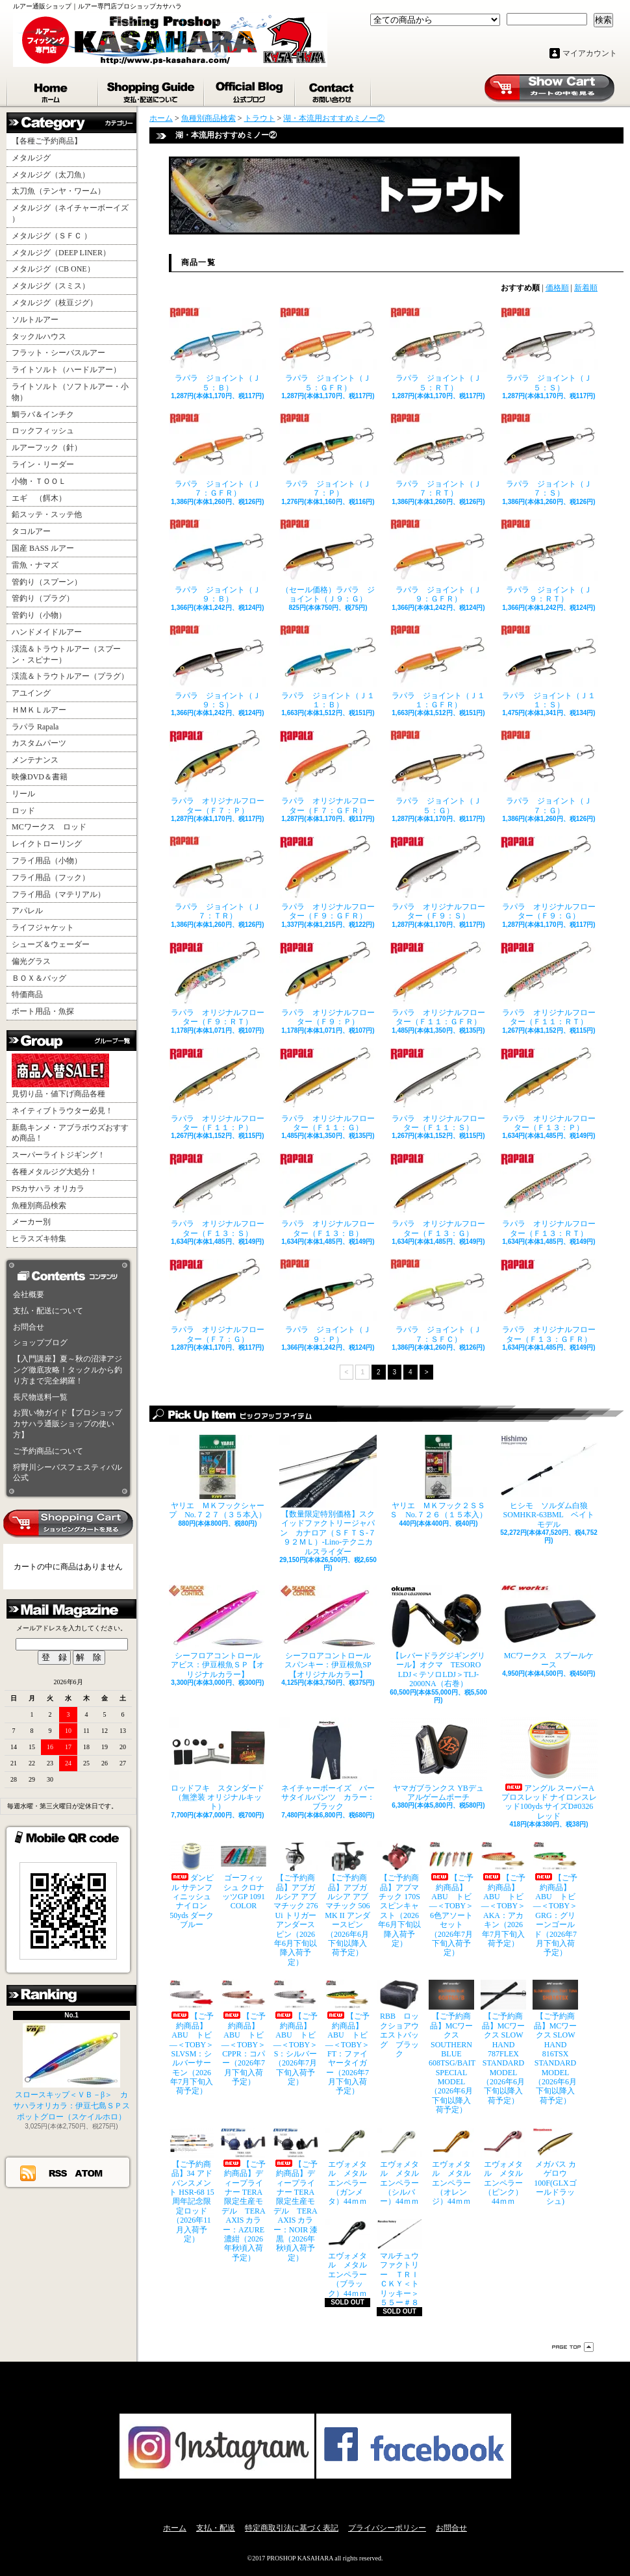 The height and width of the screenshot is (2576, 630). I want to click on フライ用品（マテリアル）, so click(58, 894).